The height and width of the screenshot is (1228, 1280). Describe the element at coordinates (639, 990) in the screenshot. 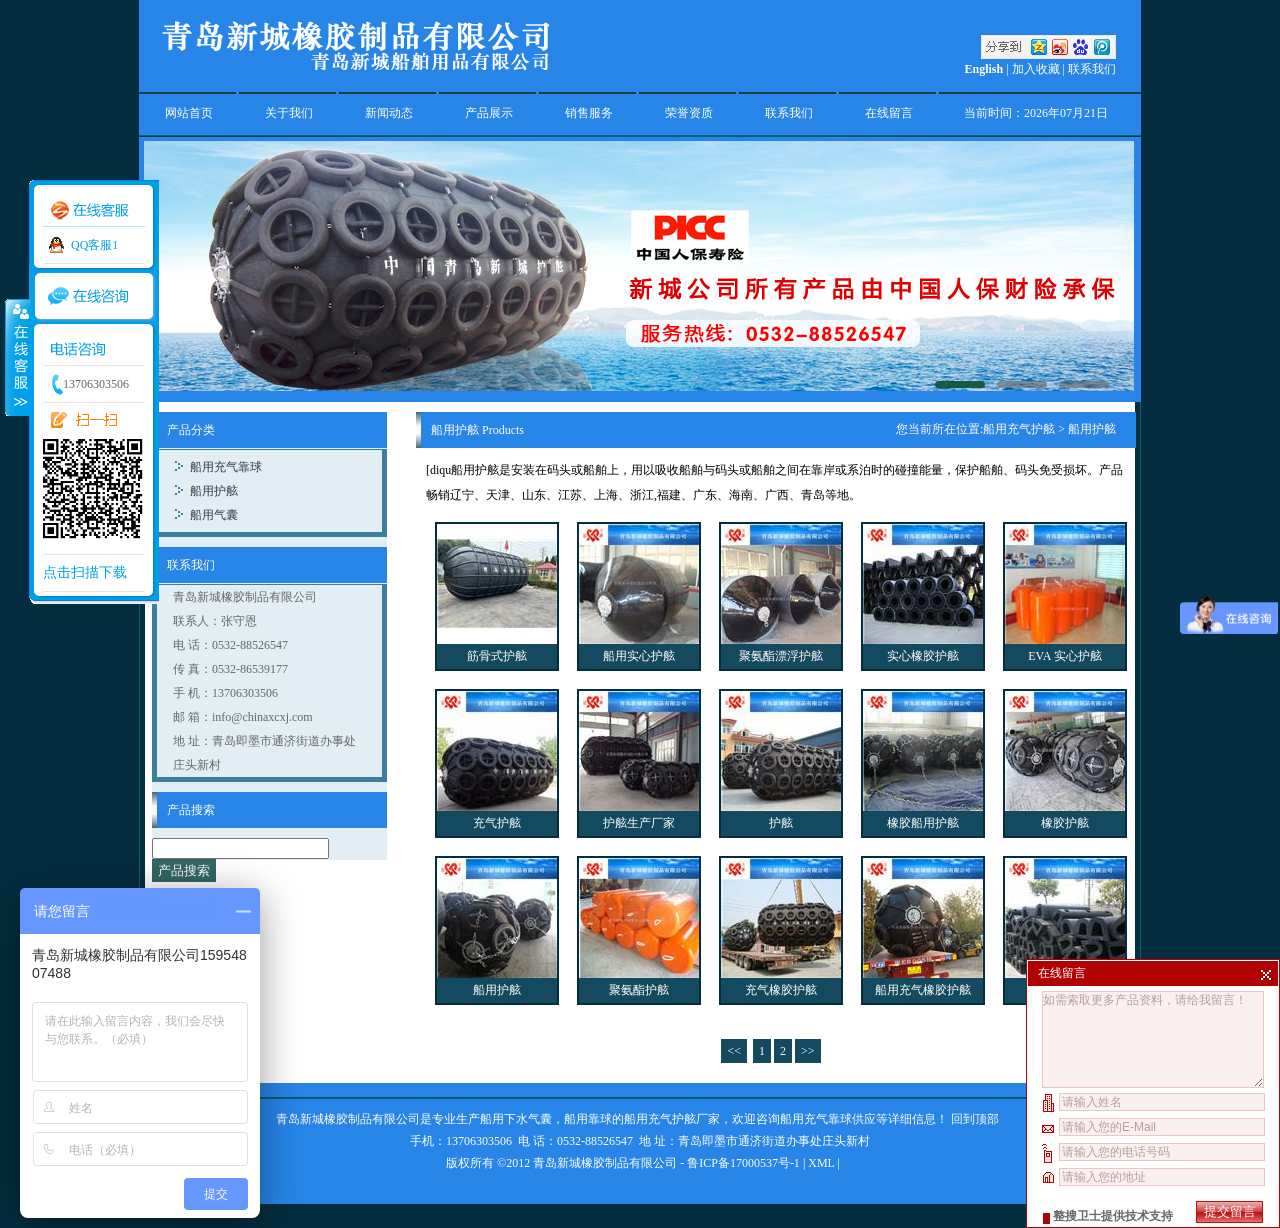

I see `聚氨酯护舷` at that location.